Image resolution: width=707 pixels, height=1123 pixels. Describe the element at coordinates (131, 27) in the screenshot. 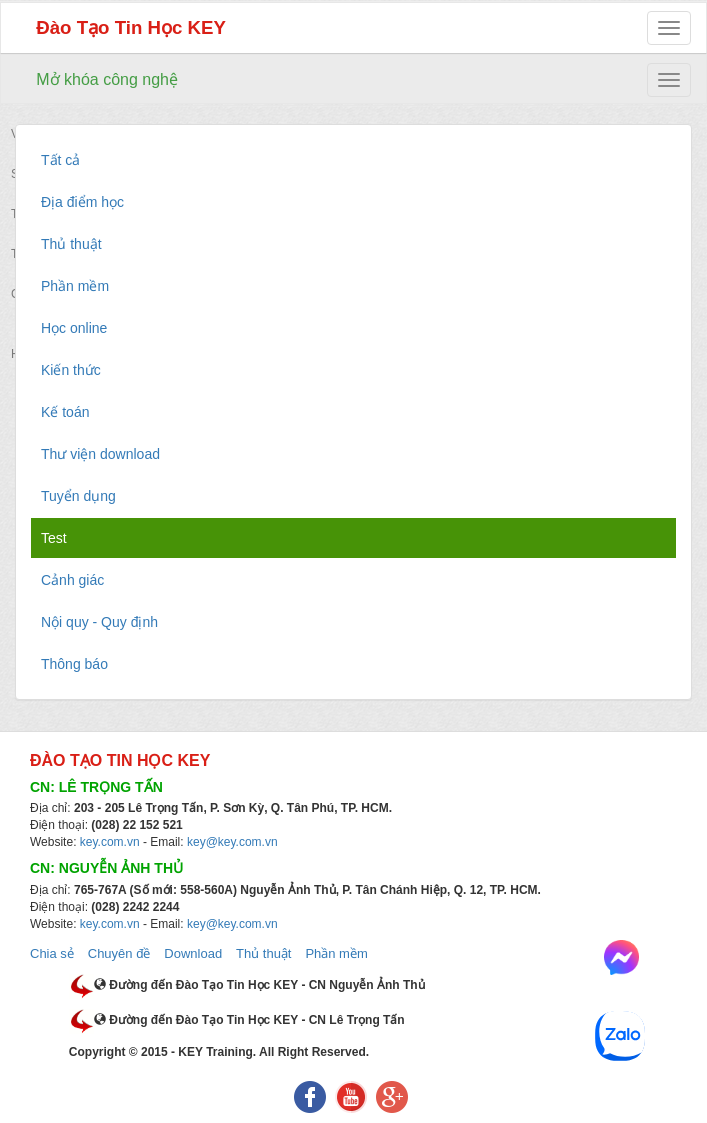

I see `Đào Tạo Tin Học KEY` at that location.